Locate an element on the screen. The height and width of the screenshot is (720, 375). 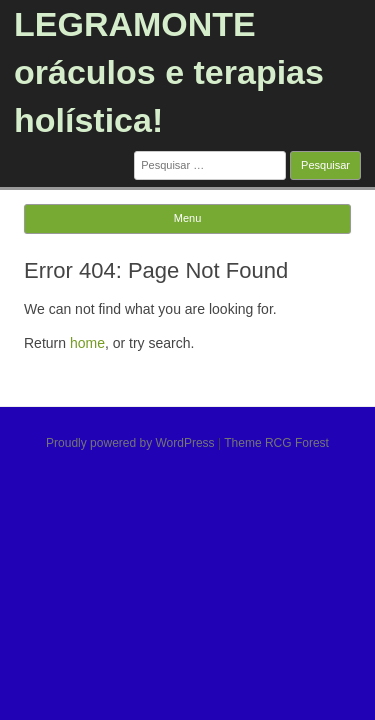
Proudly powered by WordPress is located at coordinates (130, 443).